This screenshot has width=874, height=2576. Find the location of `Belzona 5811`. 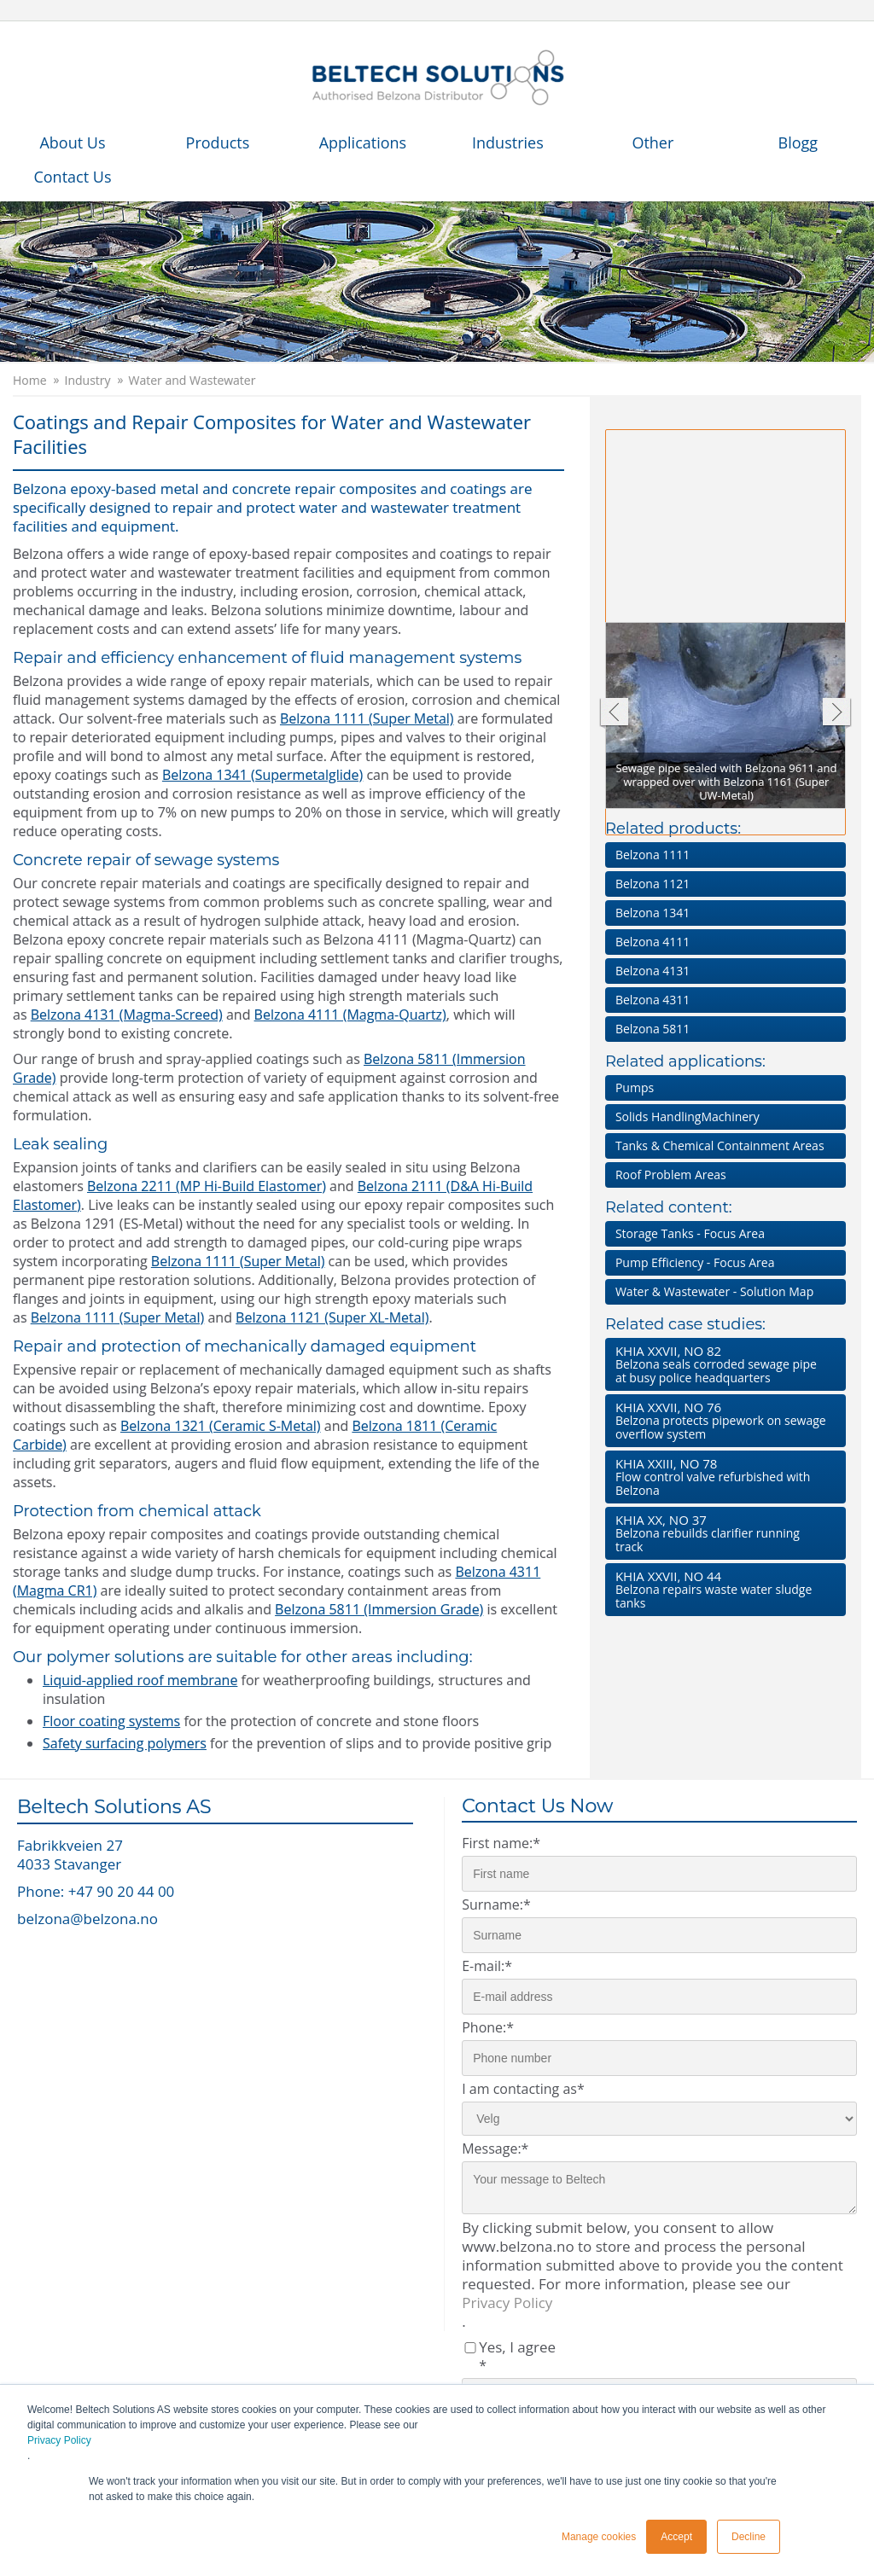

Belzona 5811 is located at coordinates (652, 1029).